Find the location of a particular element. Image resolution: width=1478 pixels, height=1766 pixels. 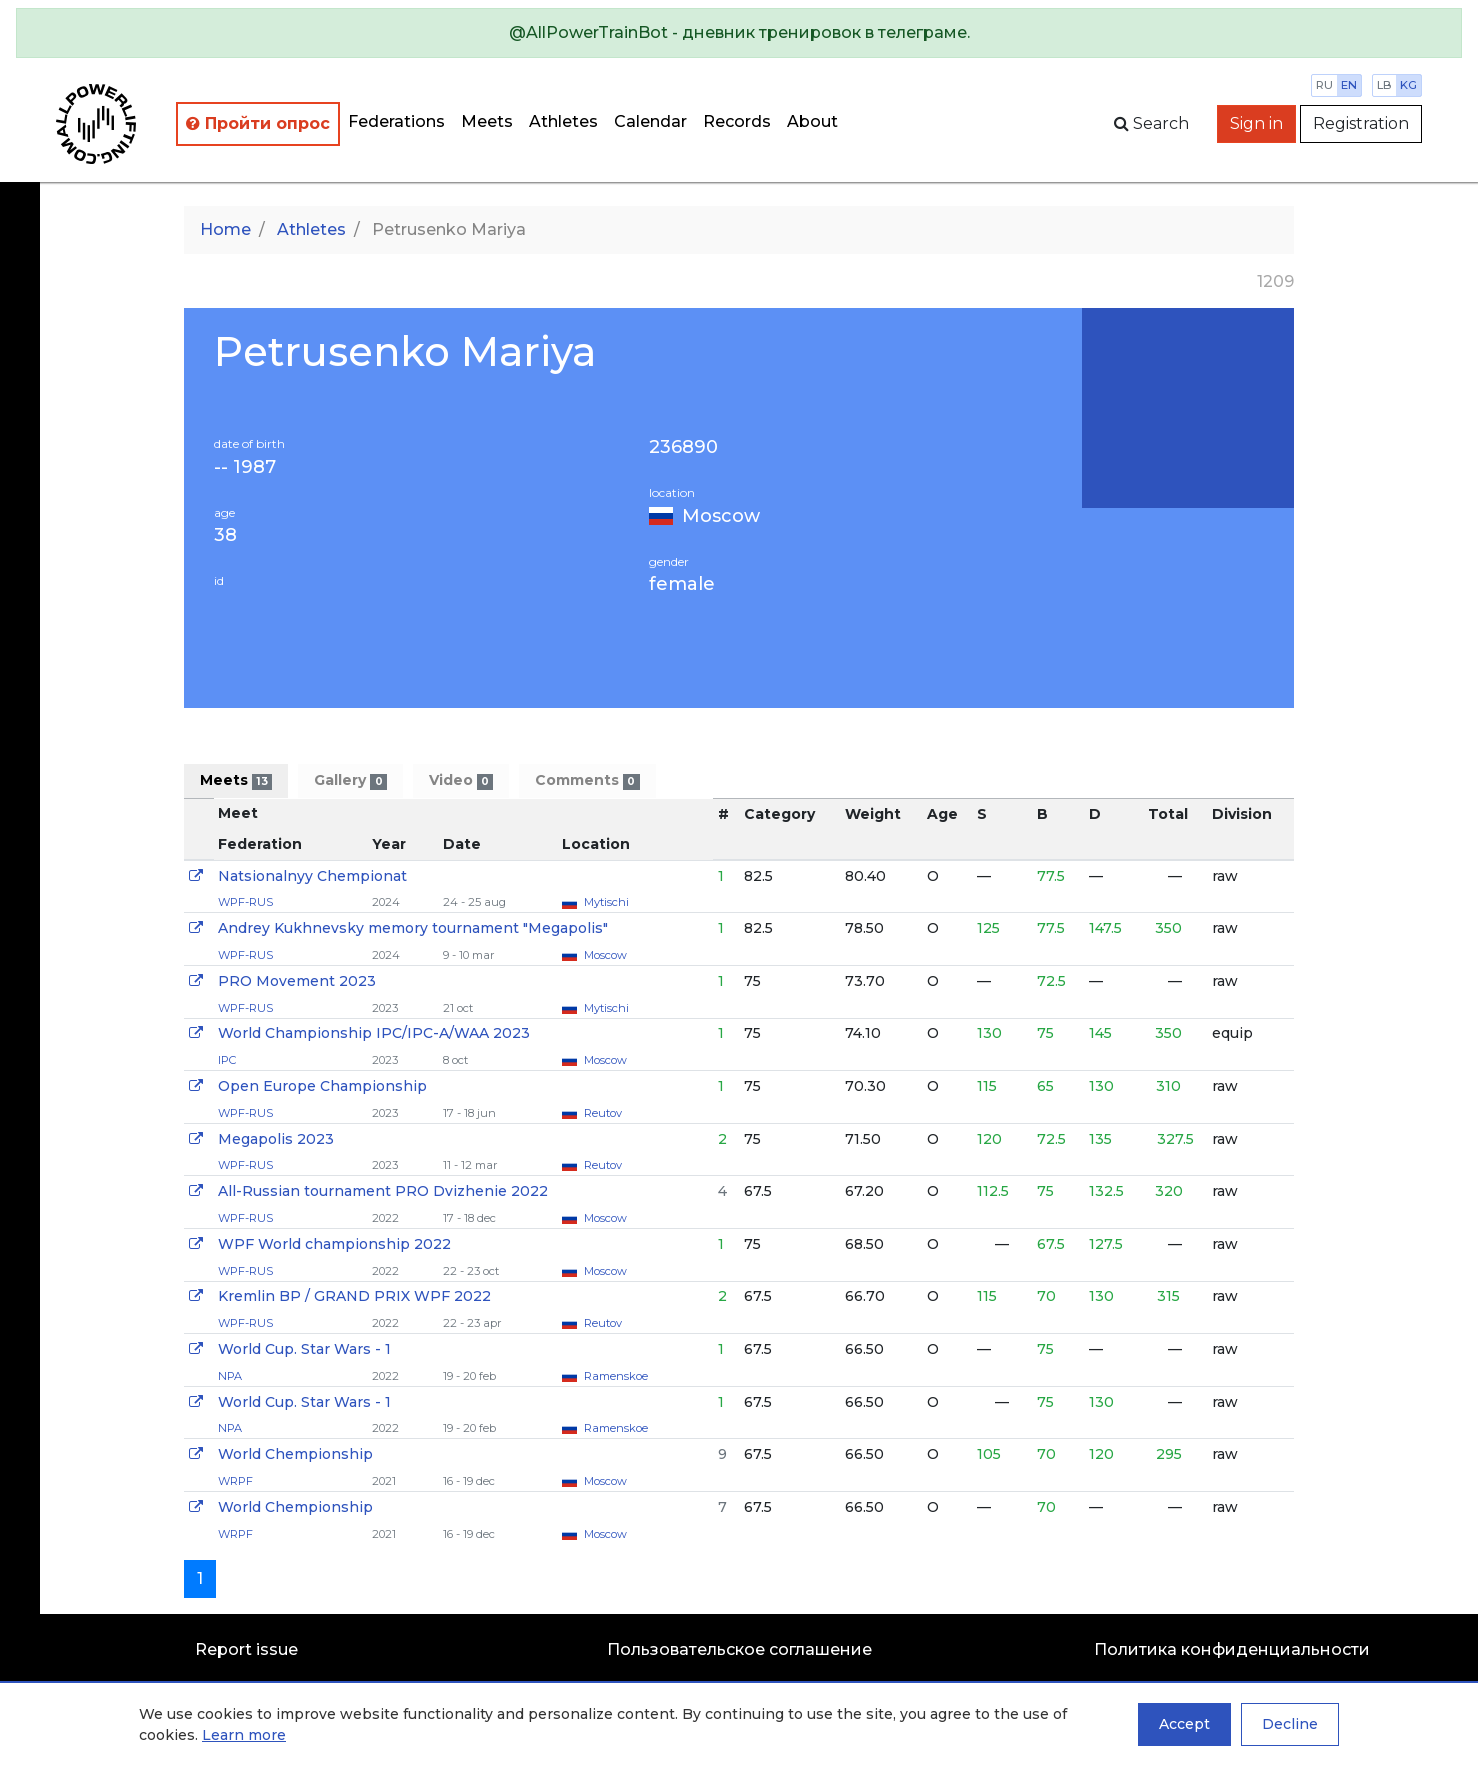

Decline is located at coordinates (1290, 1724).